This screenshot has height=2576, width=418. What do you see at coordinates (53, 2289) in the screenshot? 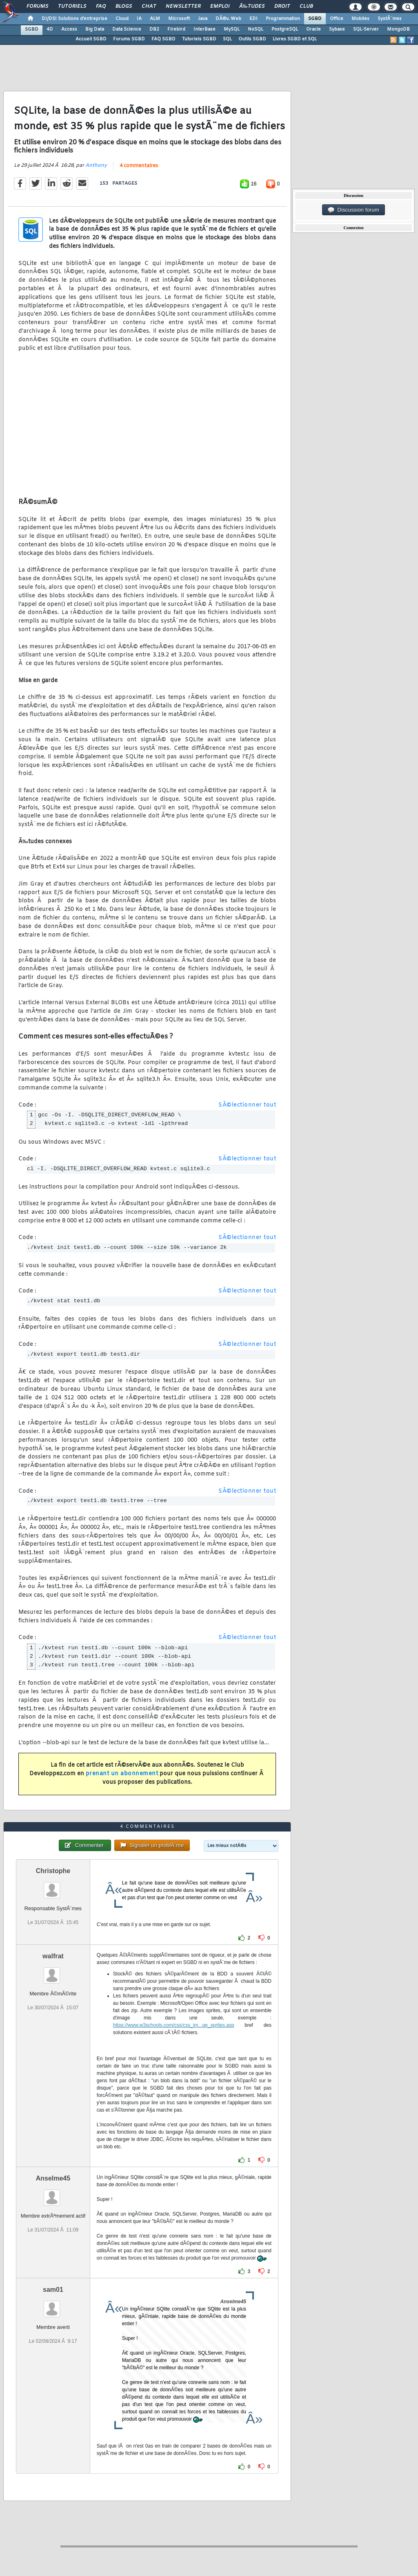
I see `sam01` at bounding box center [53, 2289].